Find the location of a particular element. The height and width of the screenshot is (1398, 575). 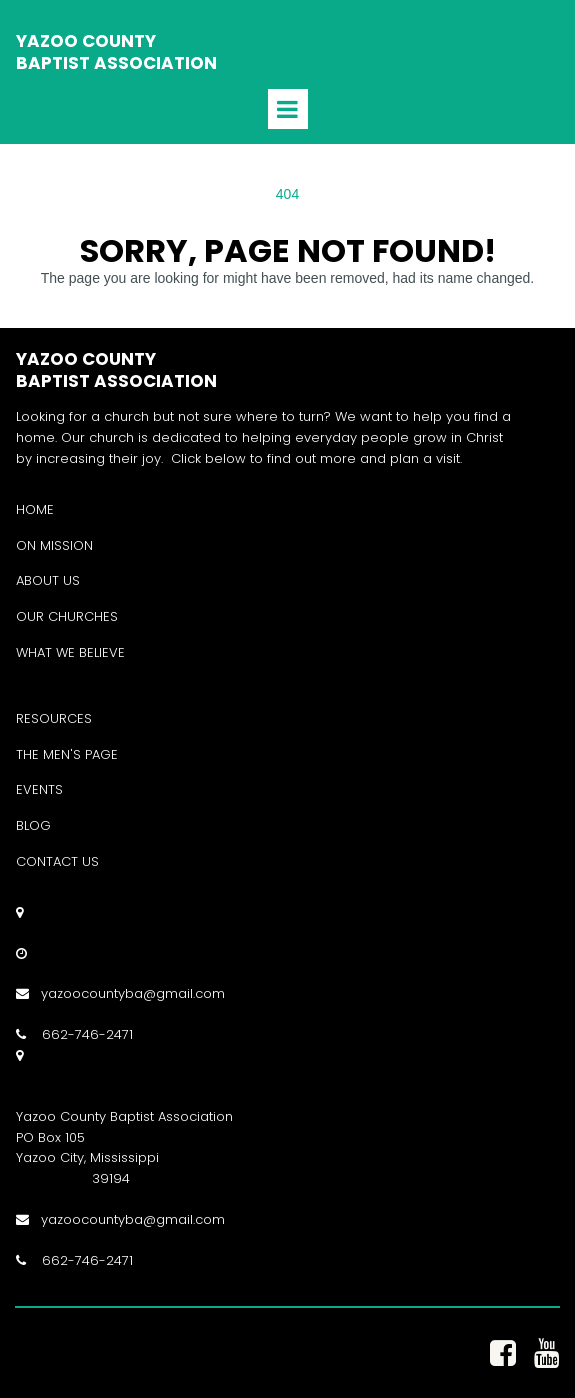

WHAT WE BELIEVE is located at coordinates (70, 652).